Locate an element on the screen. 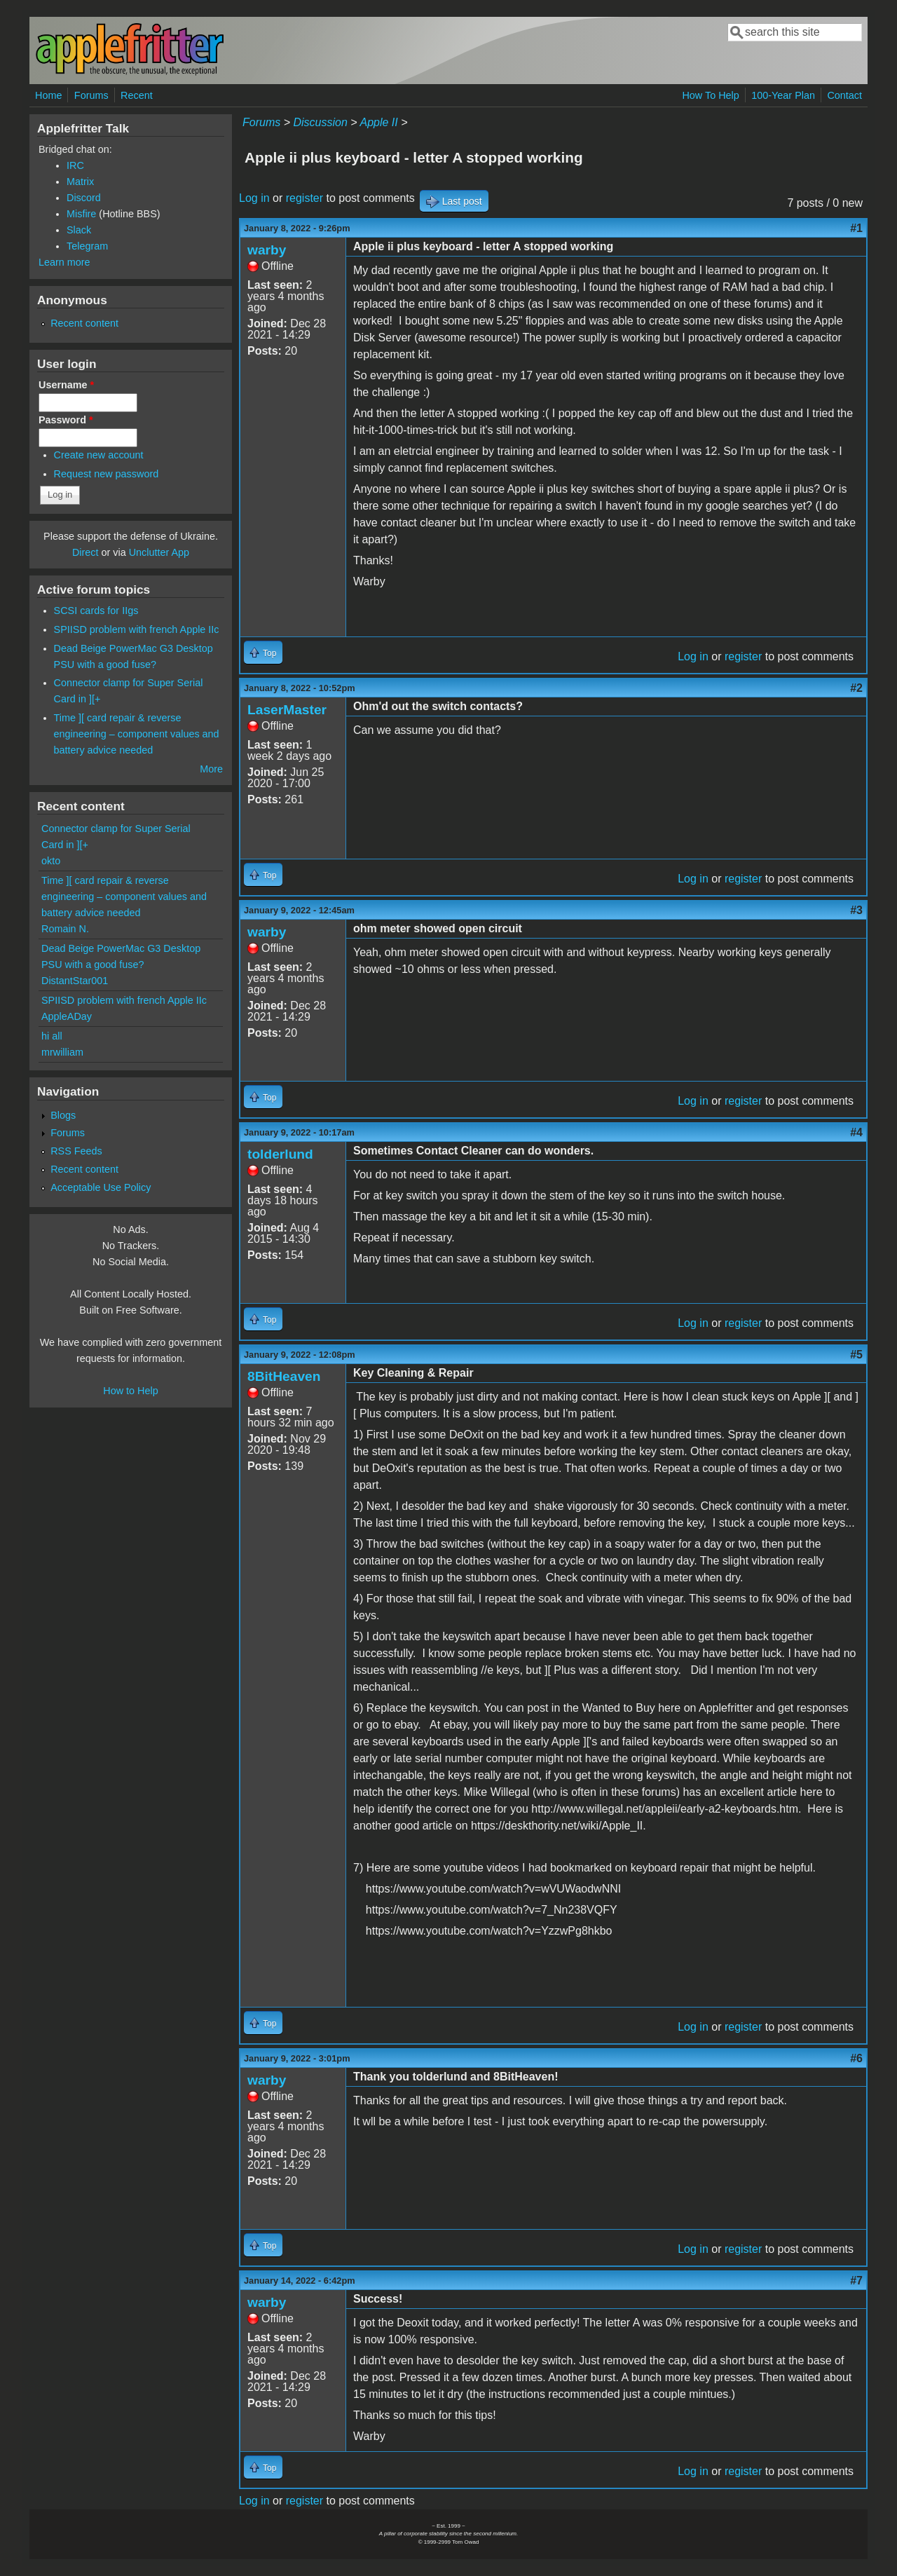  Apple II is located at coordinates (378, 122).